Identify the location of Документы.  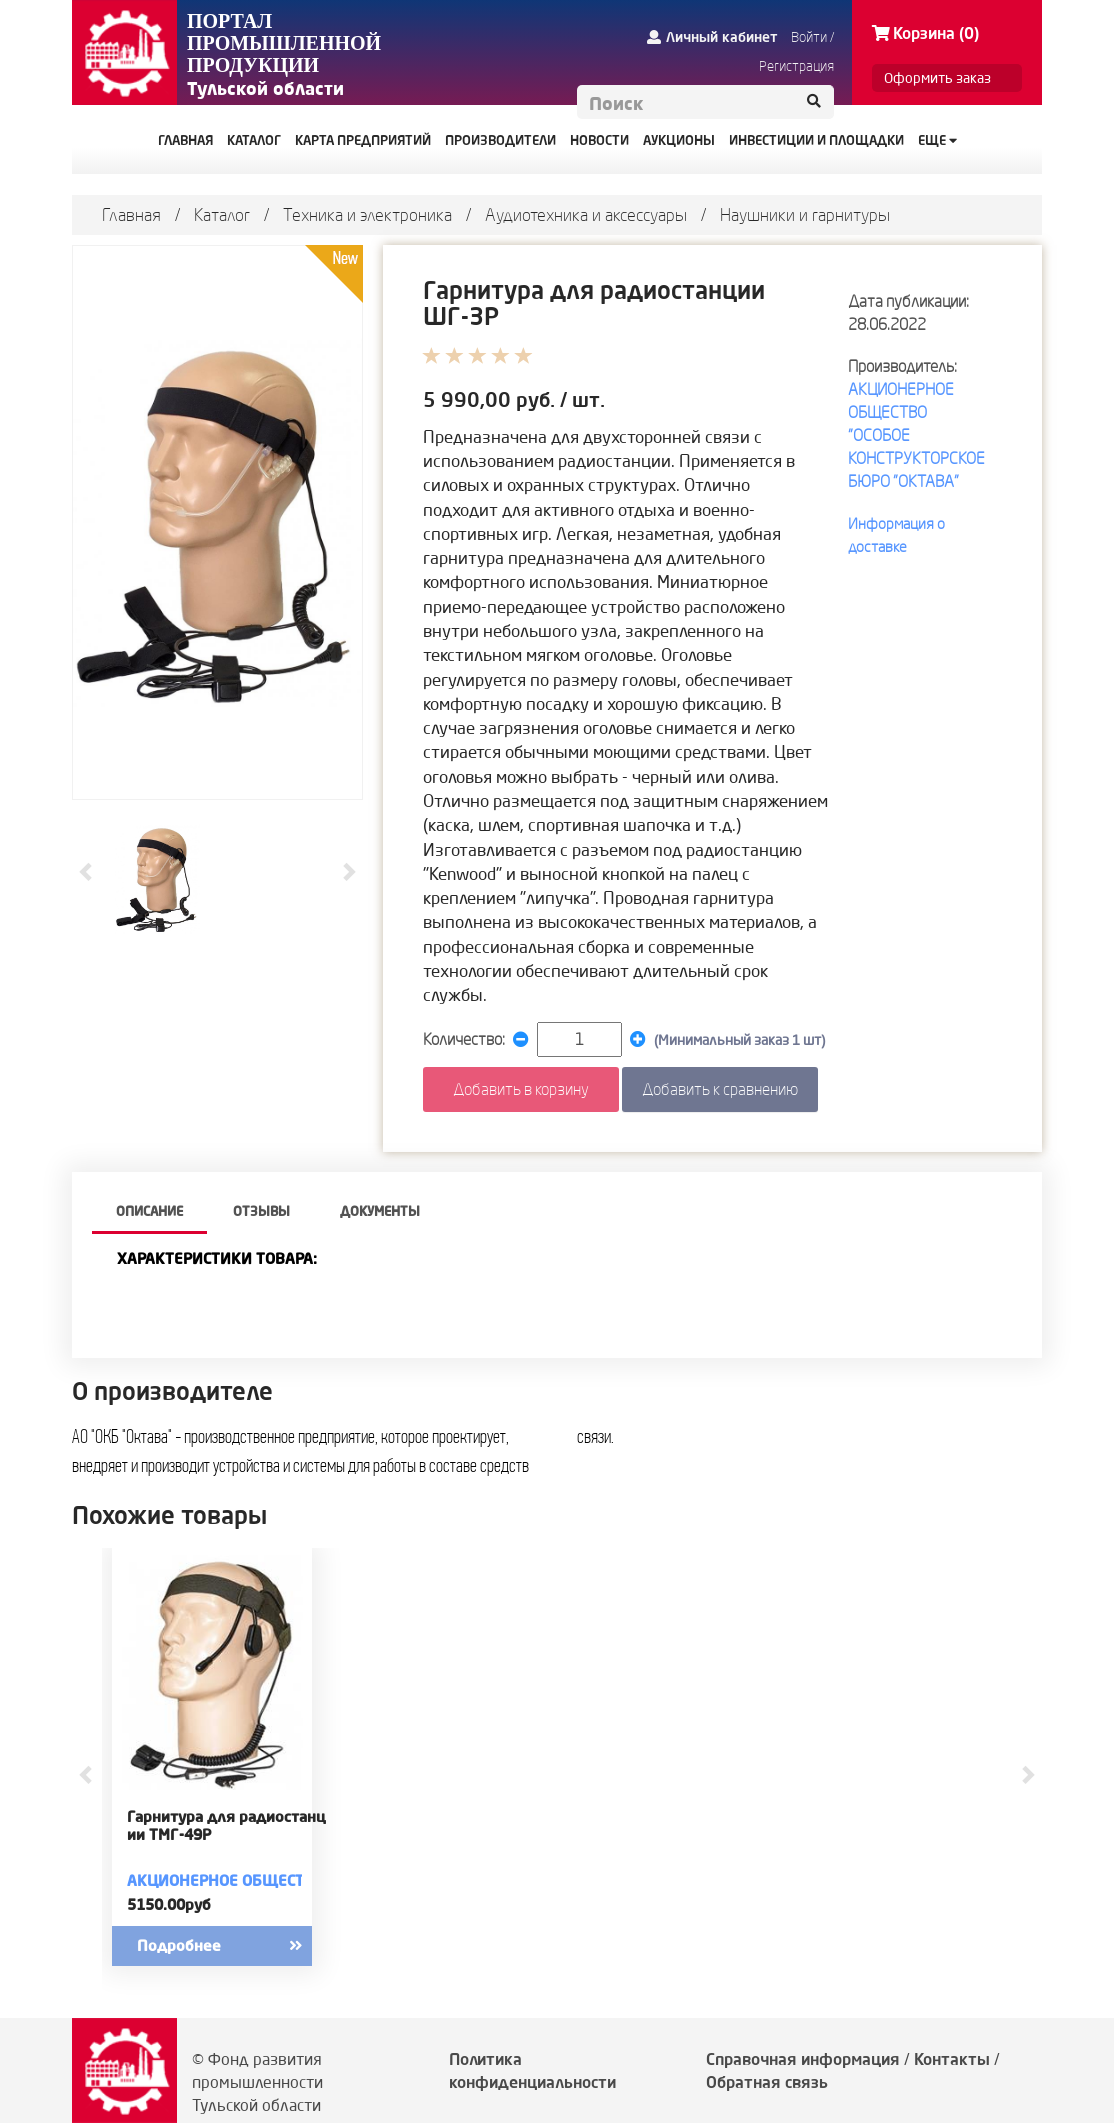
(380, 1211).